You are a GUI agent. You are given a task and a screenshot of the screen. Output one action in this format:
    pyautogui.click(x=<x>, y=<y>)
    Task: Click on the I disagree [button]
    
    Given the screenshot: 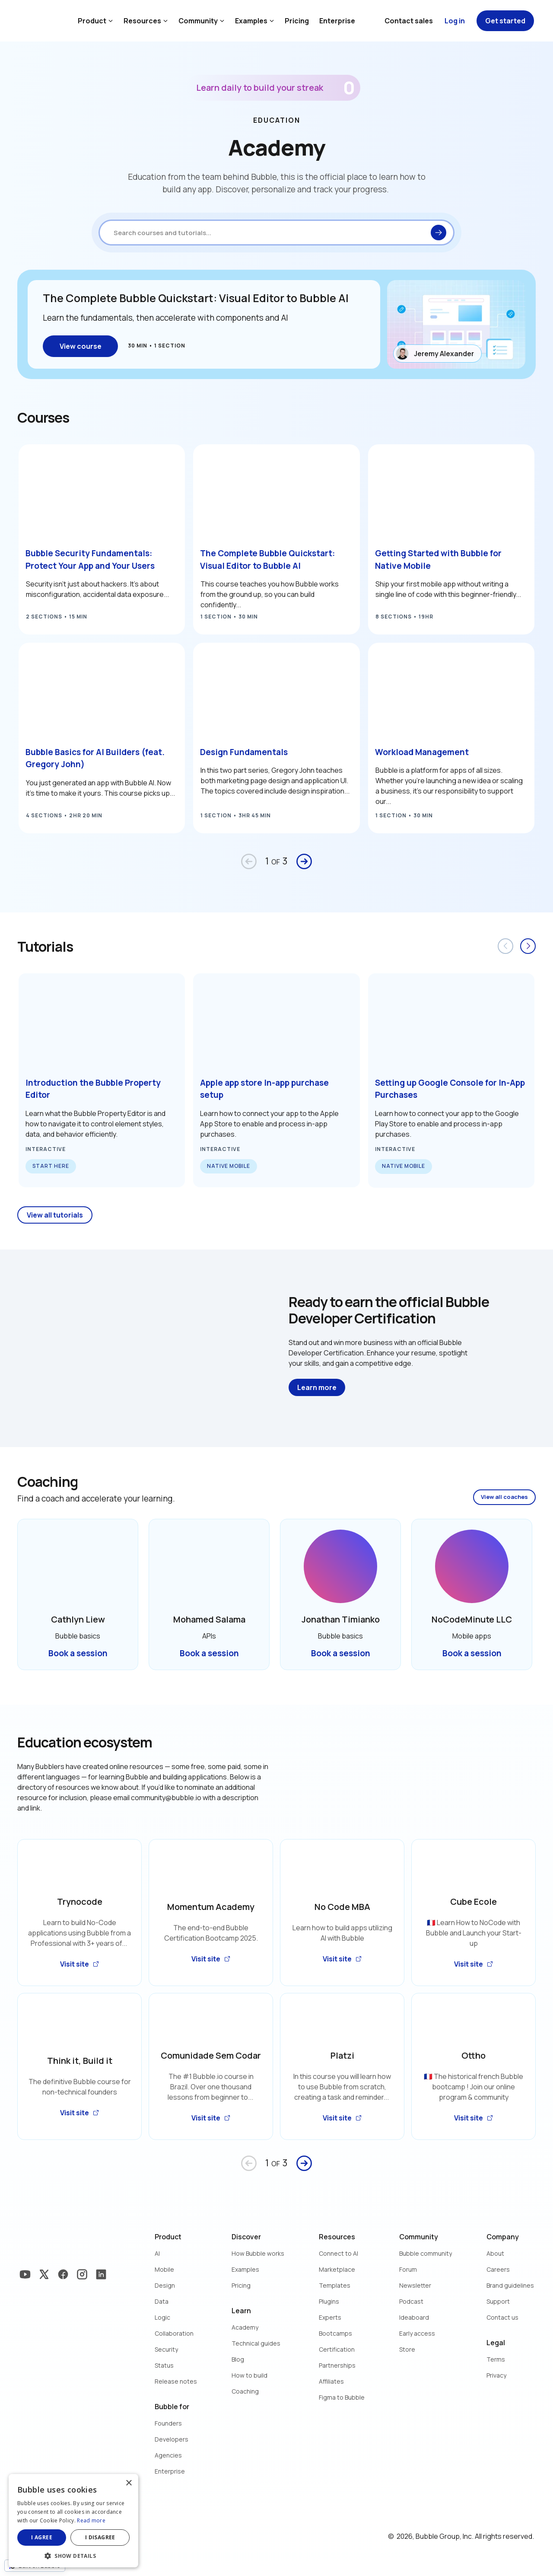 What is the action you would take?
    pyautogui.click(x=100, y=2537)
    